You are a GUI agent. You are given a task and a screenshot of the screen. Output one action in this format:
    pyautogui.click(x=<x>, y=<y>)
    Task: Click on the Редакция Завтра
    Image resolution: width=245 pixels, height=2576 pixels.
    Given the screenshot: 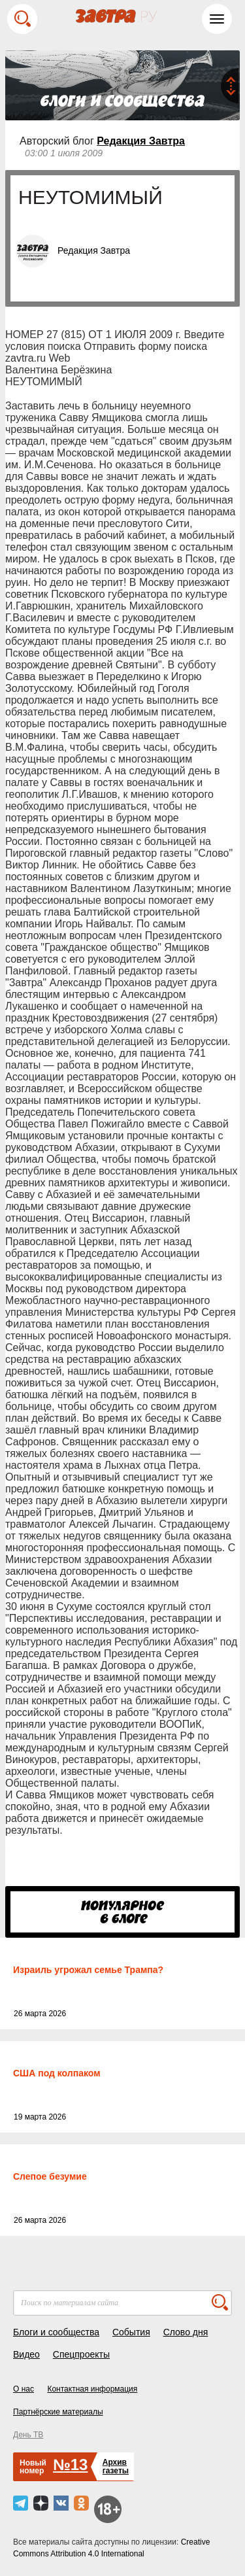 What is the action you would take?
    pyautogui.click(x=141, y=140)
    